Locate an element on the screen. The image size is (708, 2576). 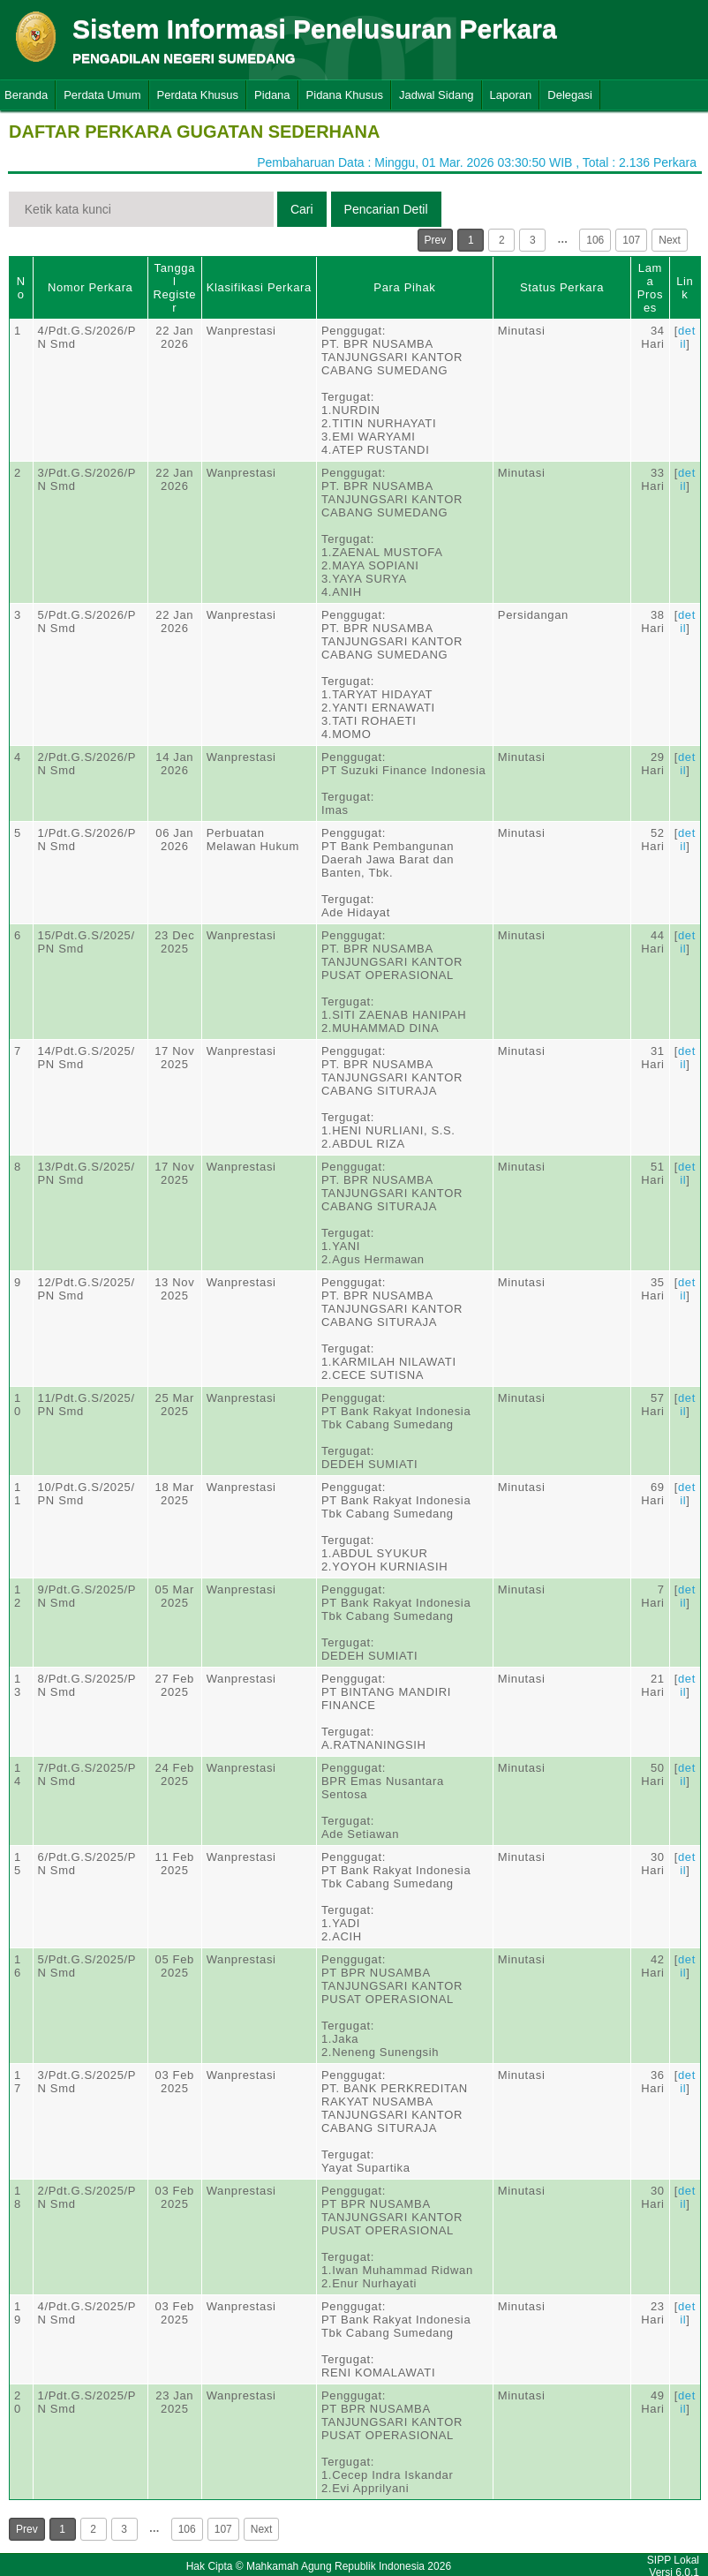
Jadwal Sidang is located at coordinates (436, 95).